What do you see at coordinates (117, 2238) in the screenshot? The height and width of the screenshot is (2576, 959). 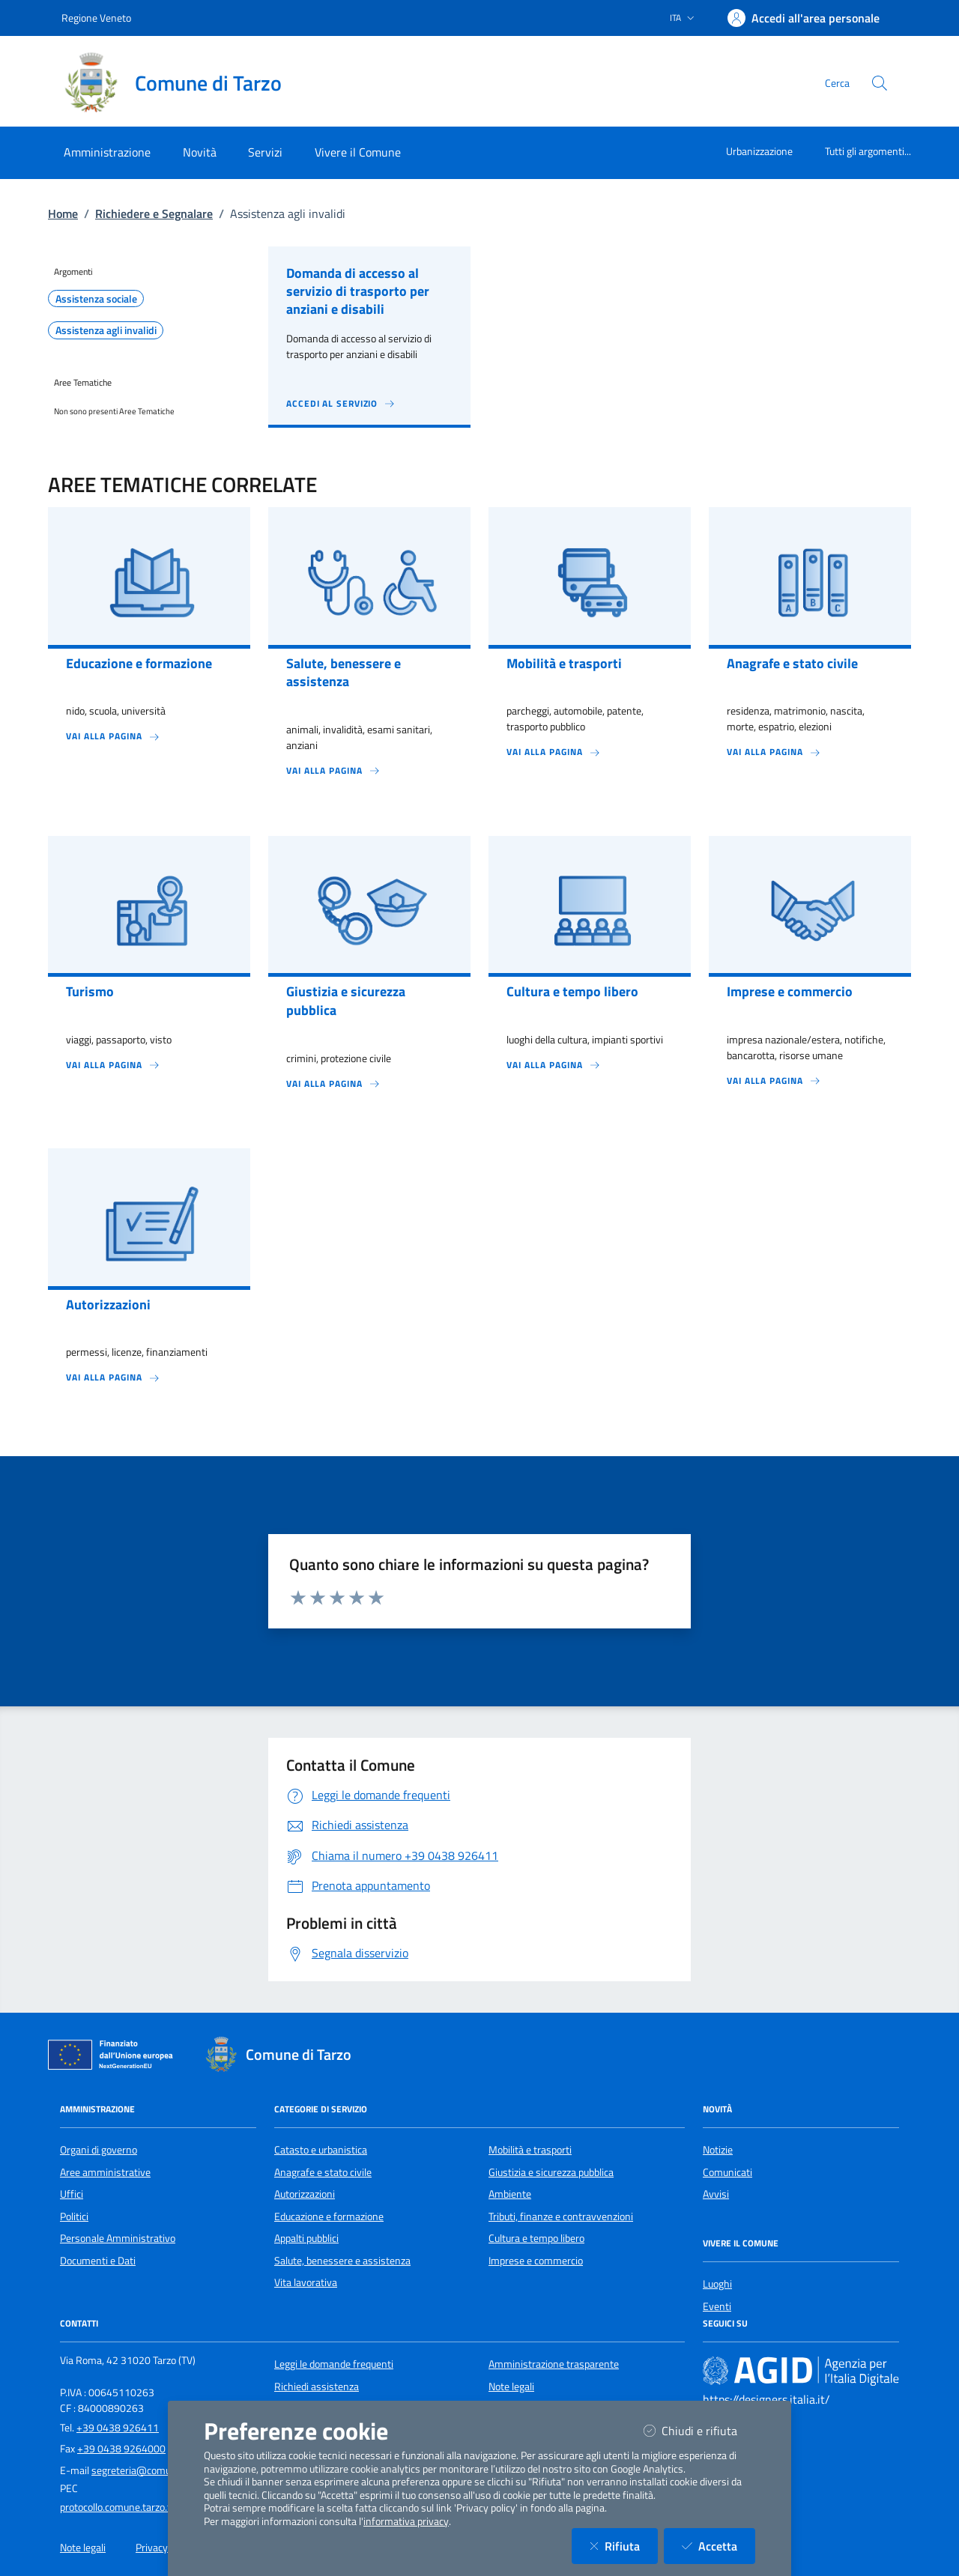 I see `Personale Amministrativo` at bounding box center [117, 2238].